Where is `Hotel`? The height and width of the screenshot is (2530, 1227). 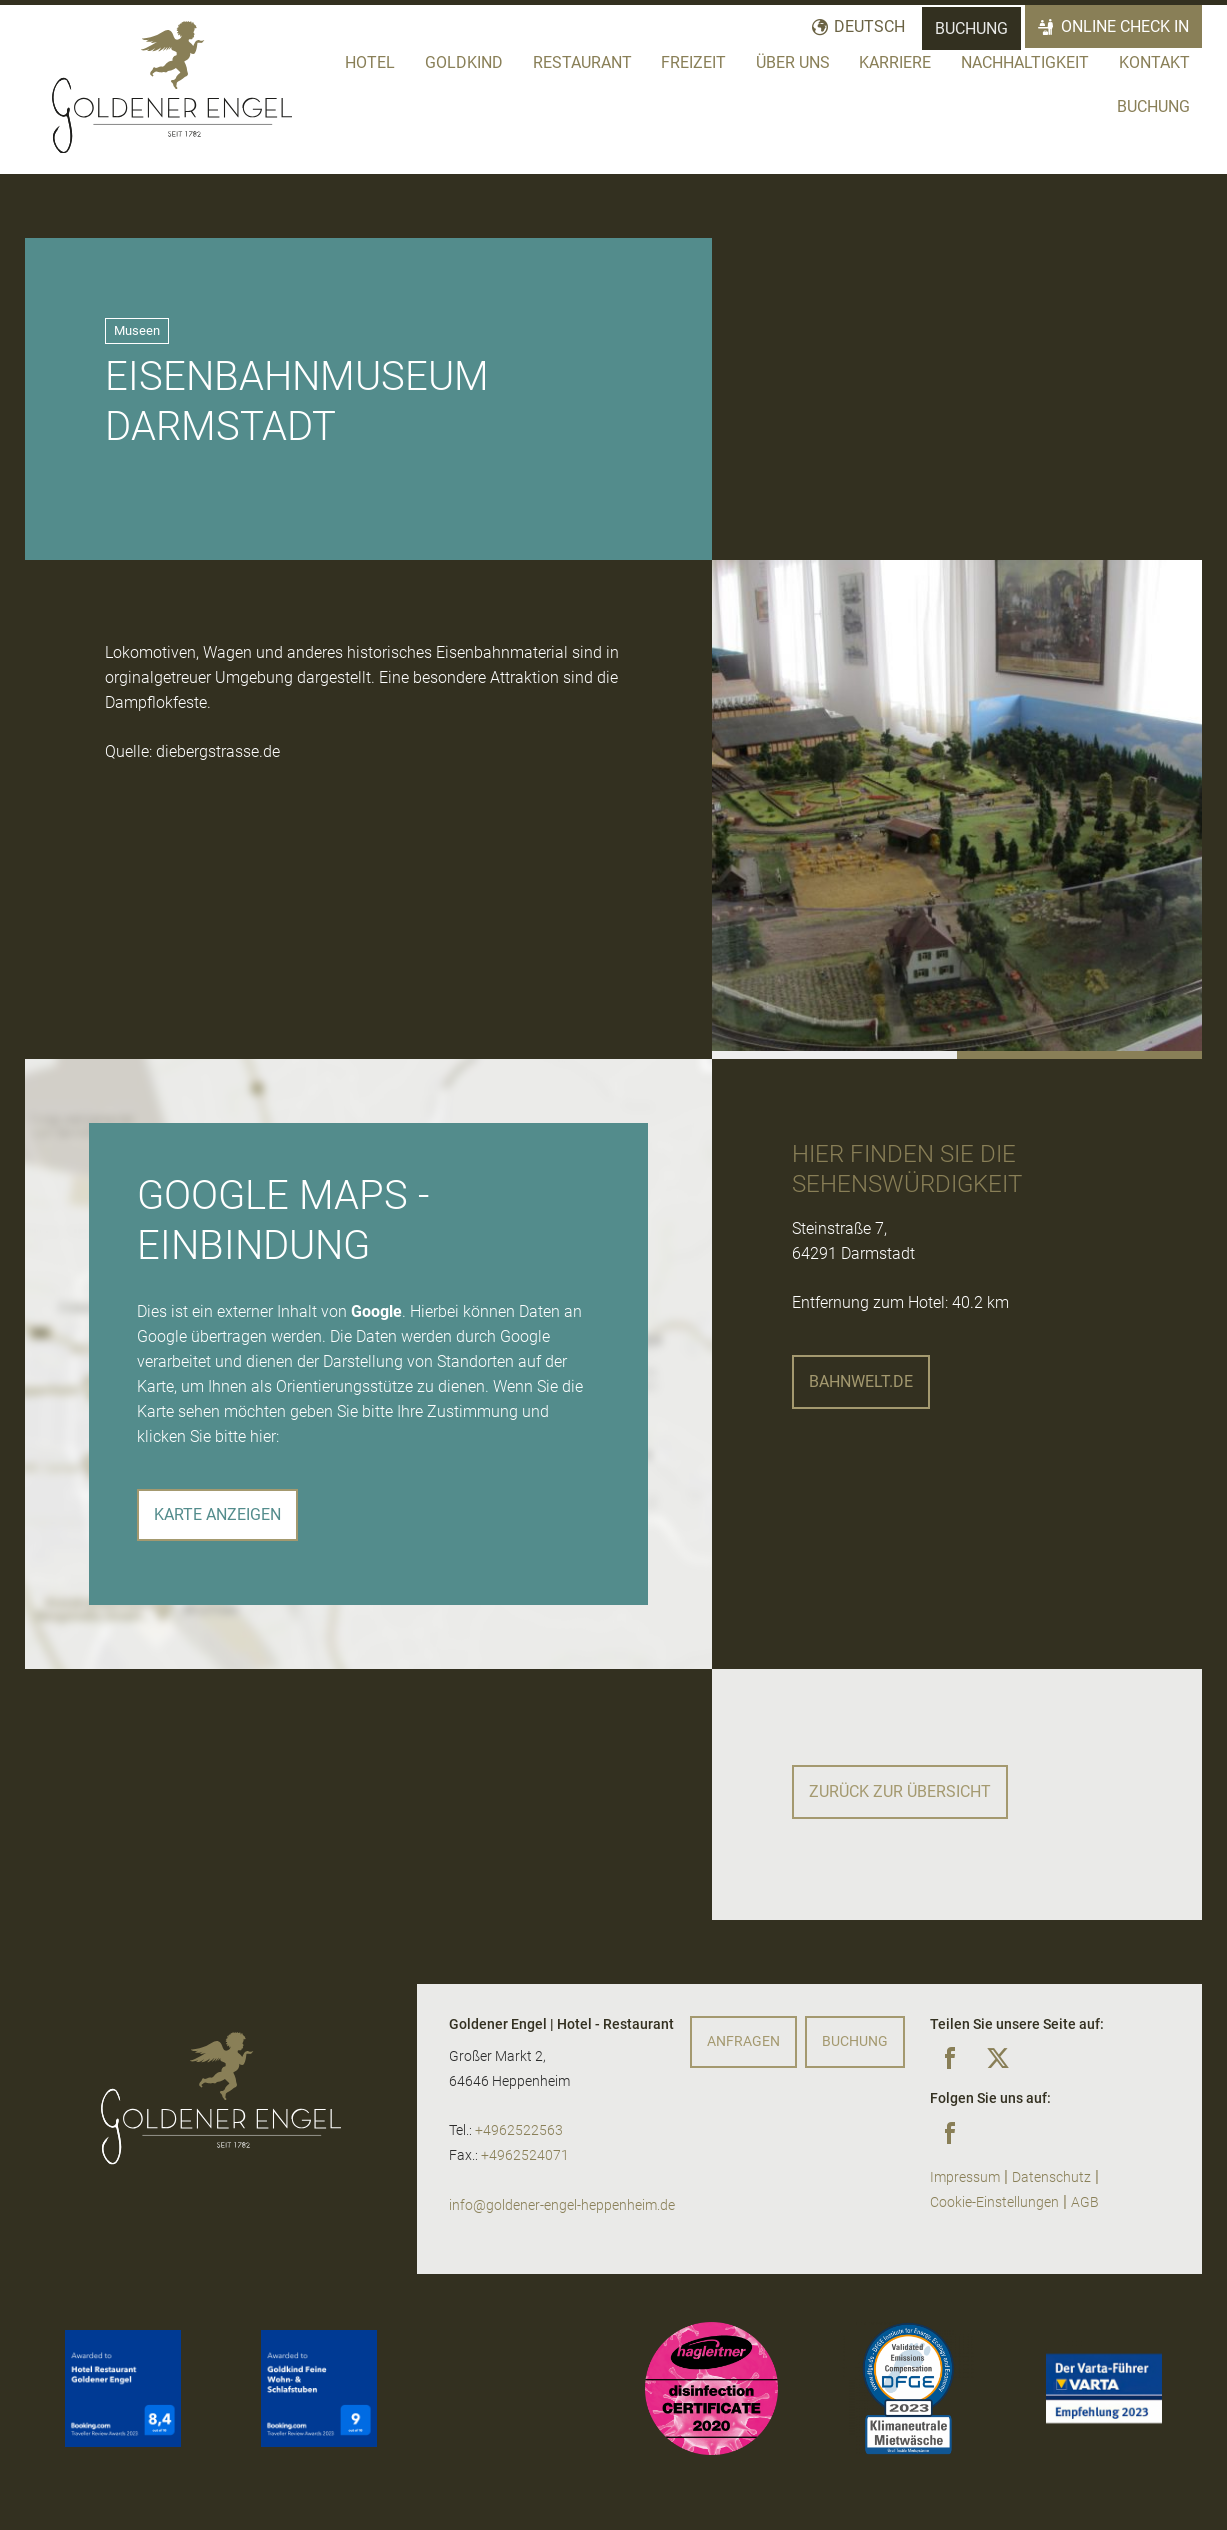
Hotel is located at coordinates (370, 62).